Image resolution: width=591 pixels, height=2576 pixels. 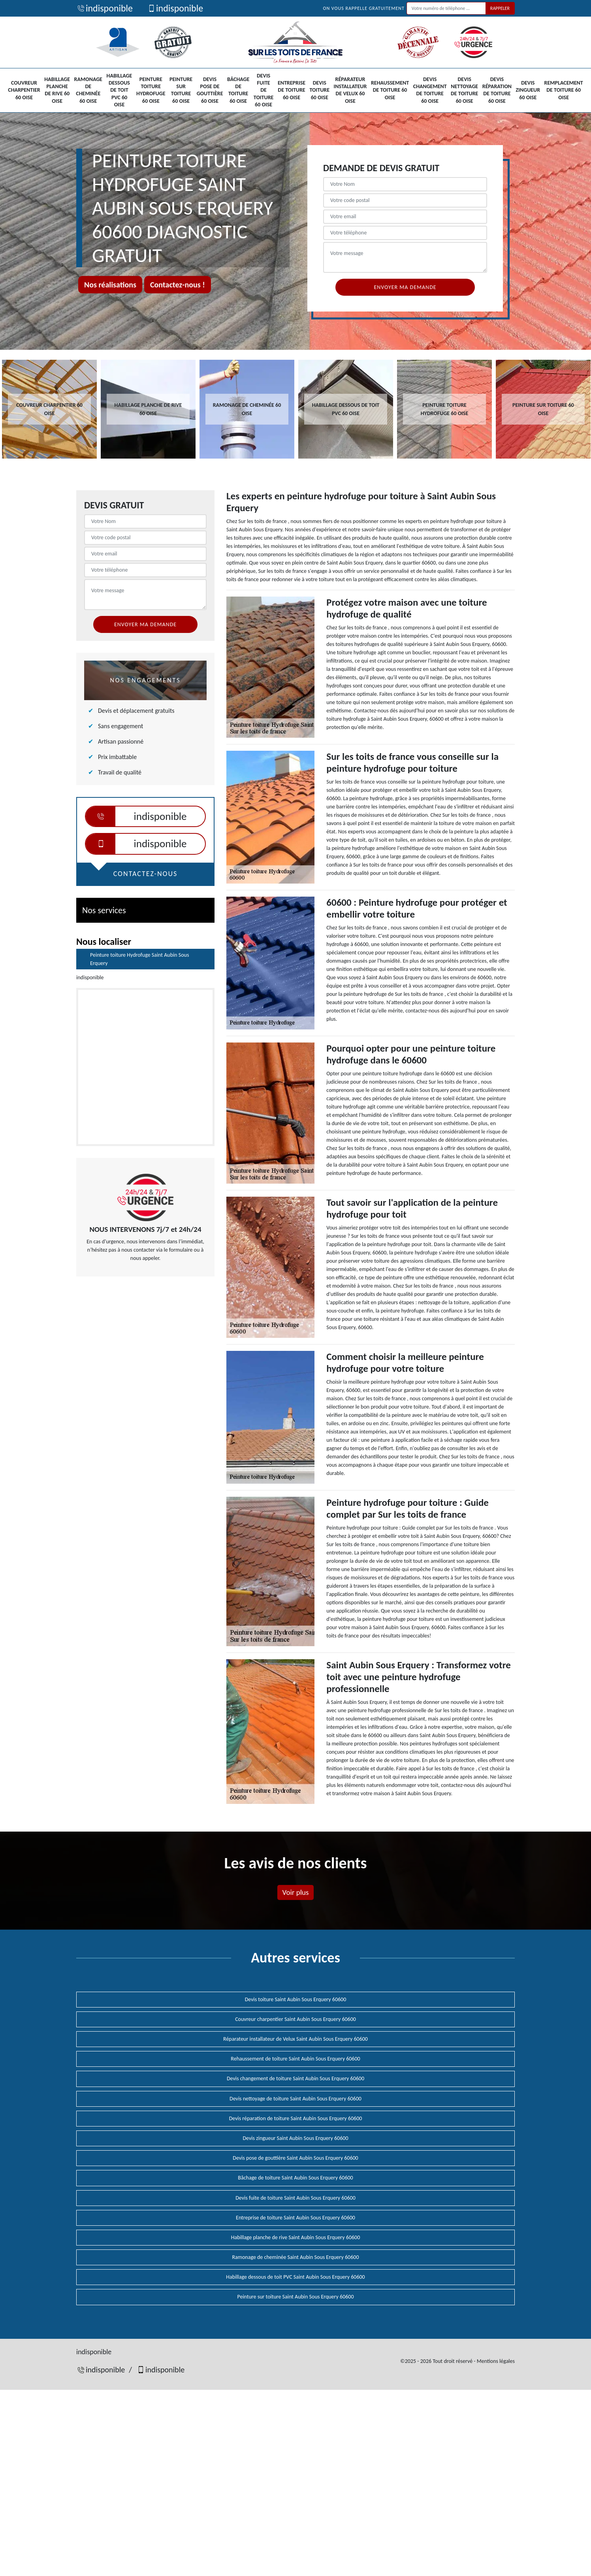 I want to click on Rehaussement de toiture Saint Aubin Sous Erquery 60600, so click(x=295, y=2058).